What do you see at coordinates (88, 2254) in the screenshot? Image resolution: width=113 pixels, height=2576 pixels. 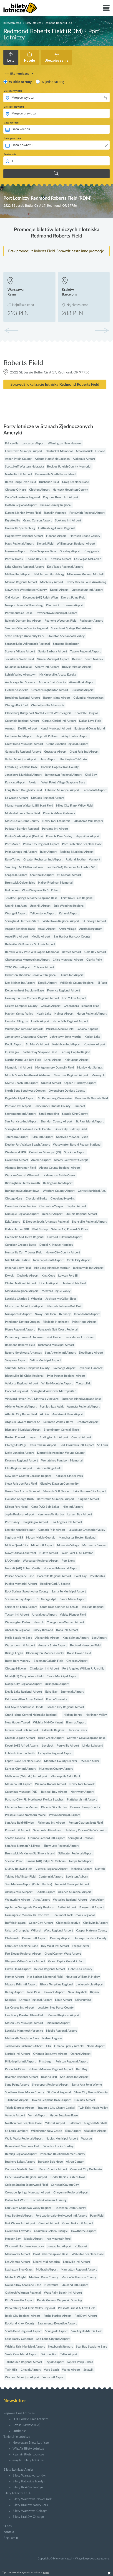 I see `Waterfall Seaplane Base` at bounding box center [88, 2254].